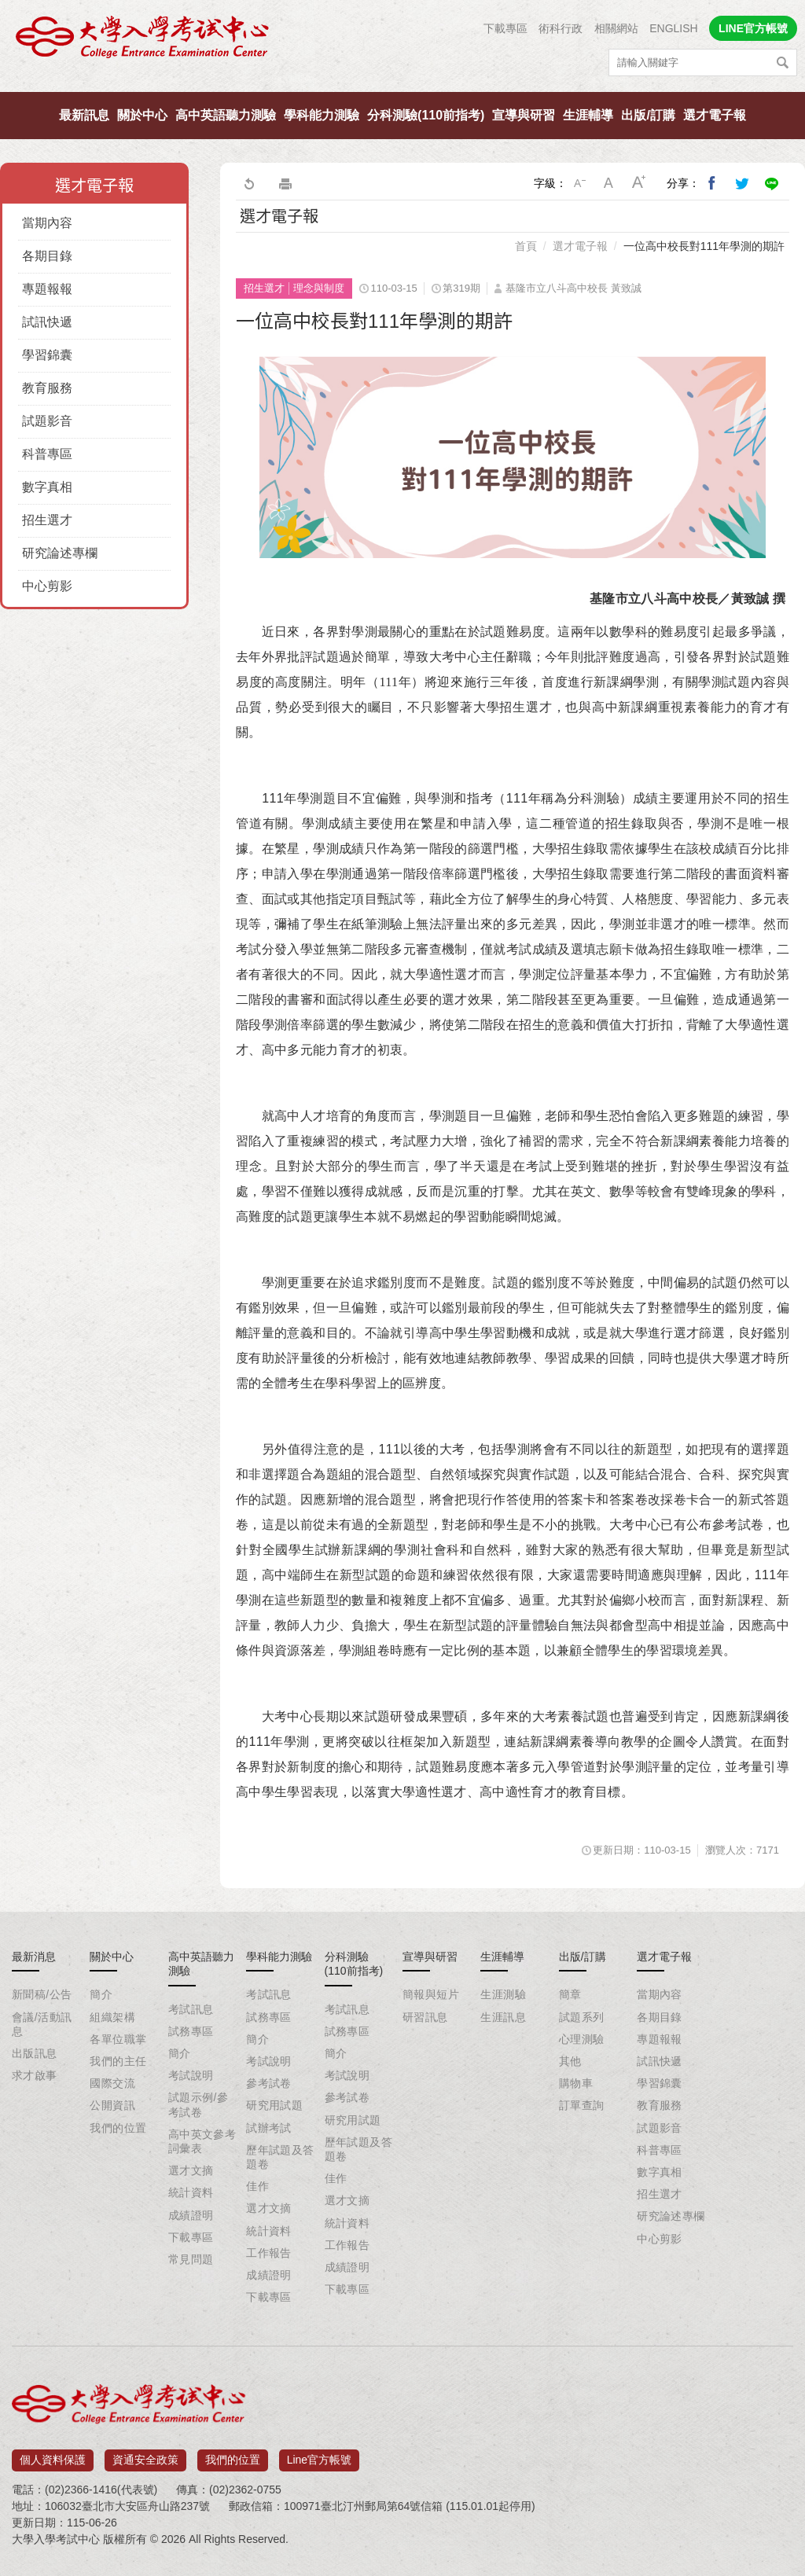 The image size is (805, 2576). Describe the element at coordinates (321, 115) in the screenshot. I see `學科能力測驗` at that location.